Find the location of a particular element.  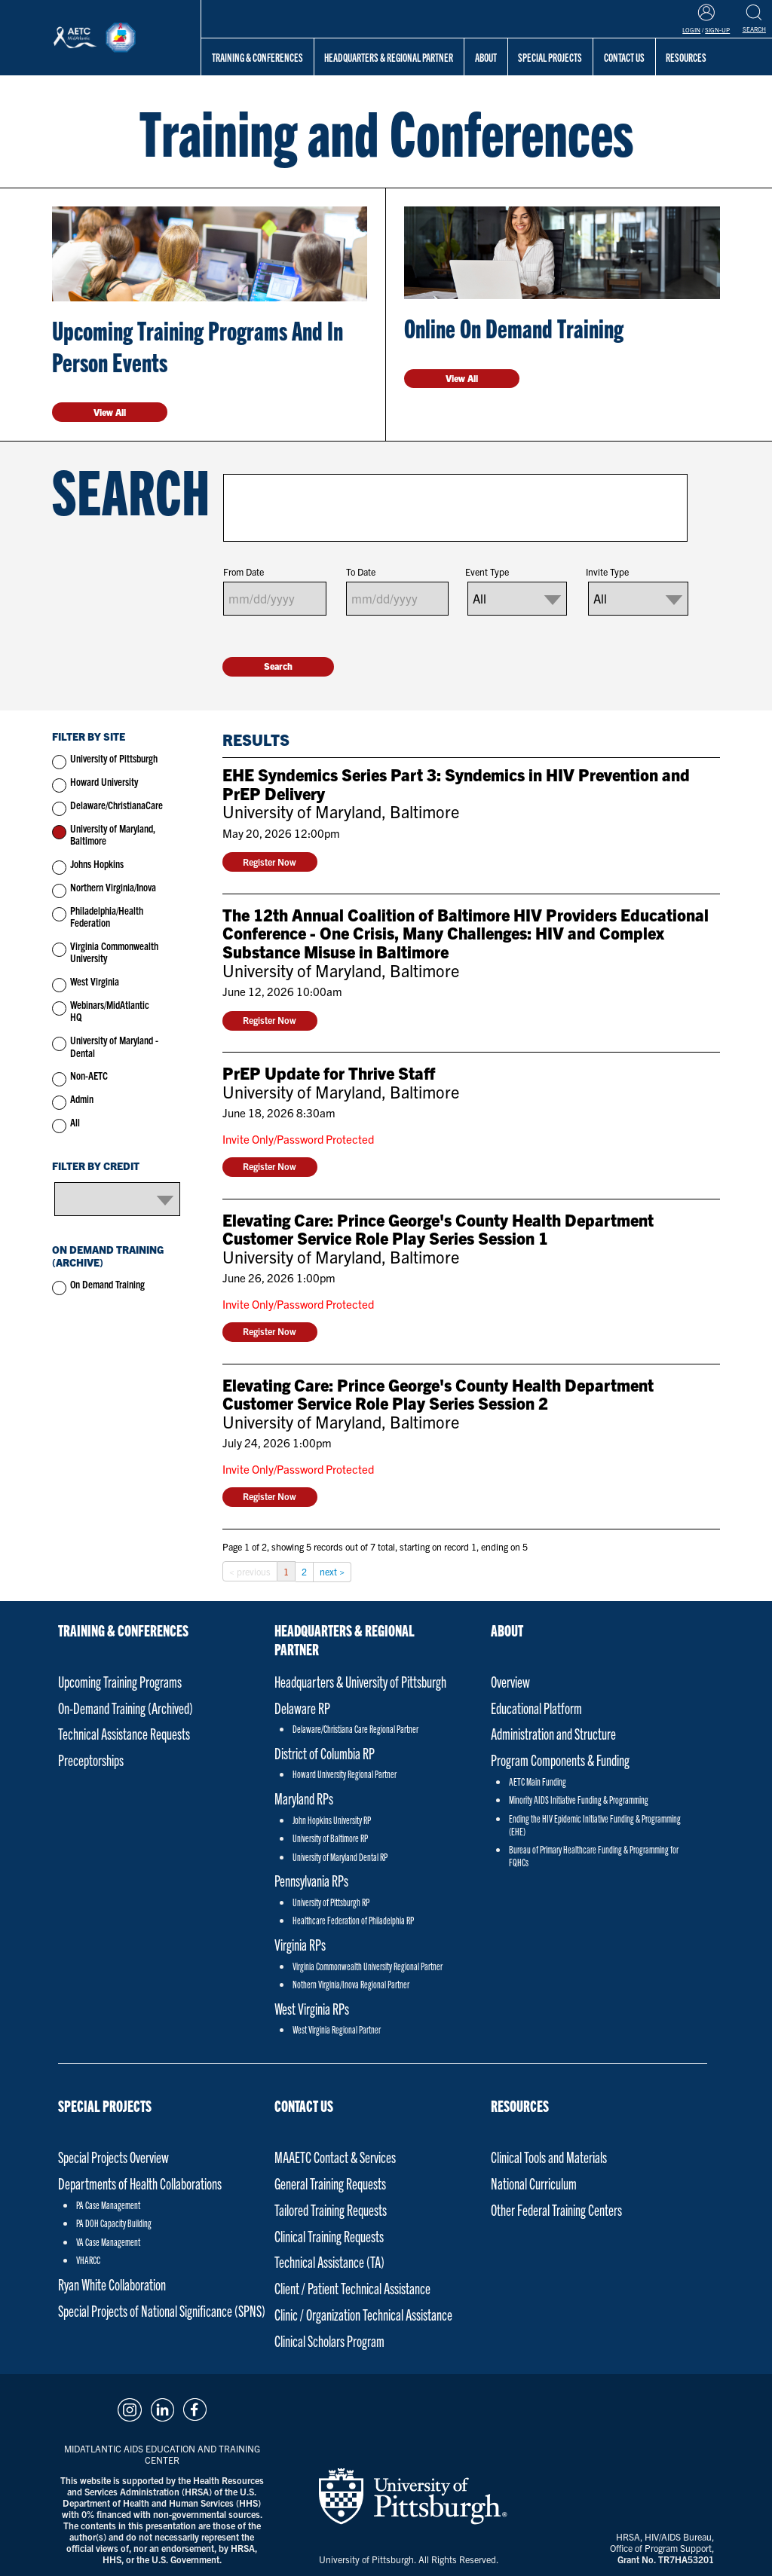

All is located at coordinates (75, 1122).